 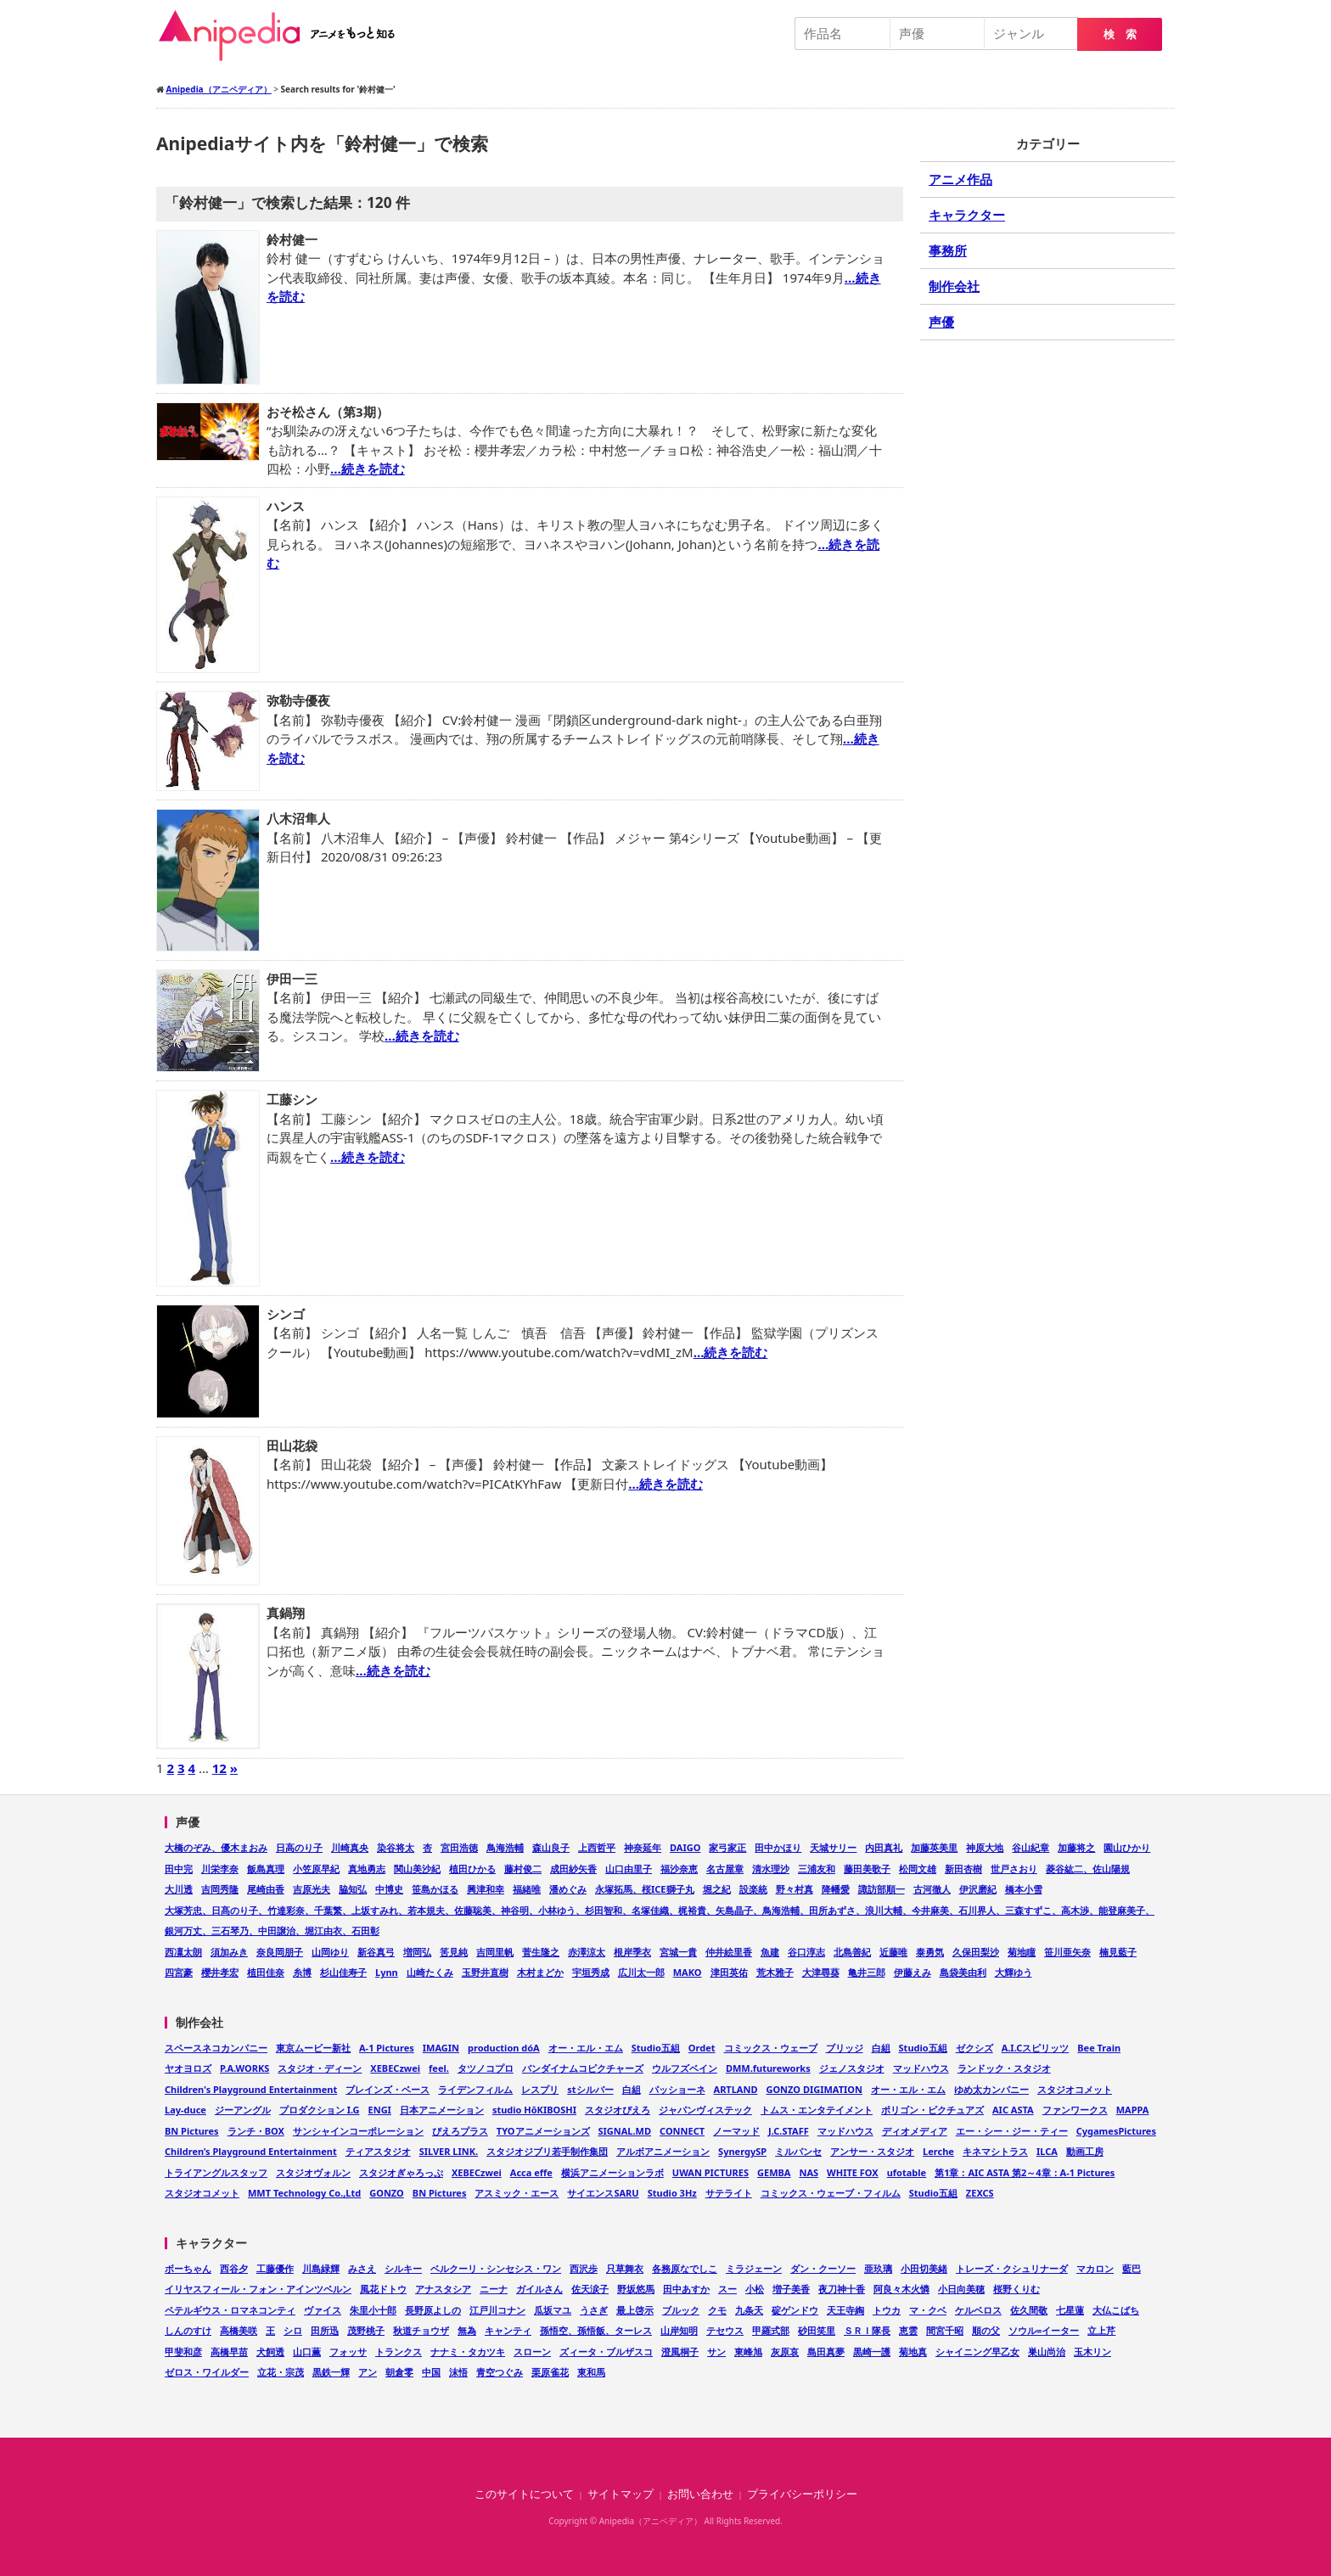 I want to click on 日本アニメーション, so click(x=442, y=2109).